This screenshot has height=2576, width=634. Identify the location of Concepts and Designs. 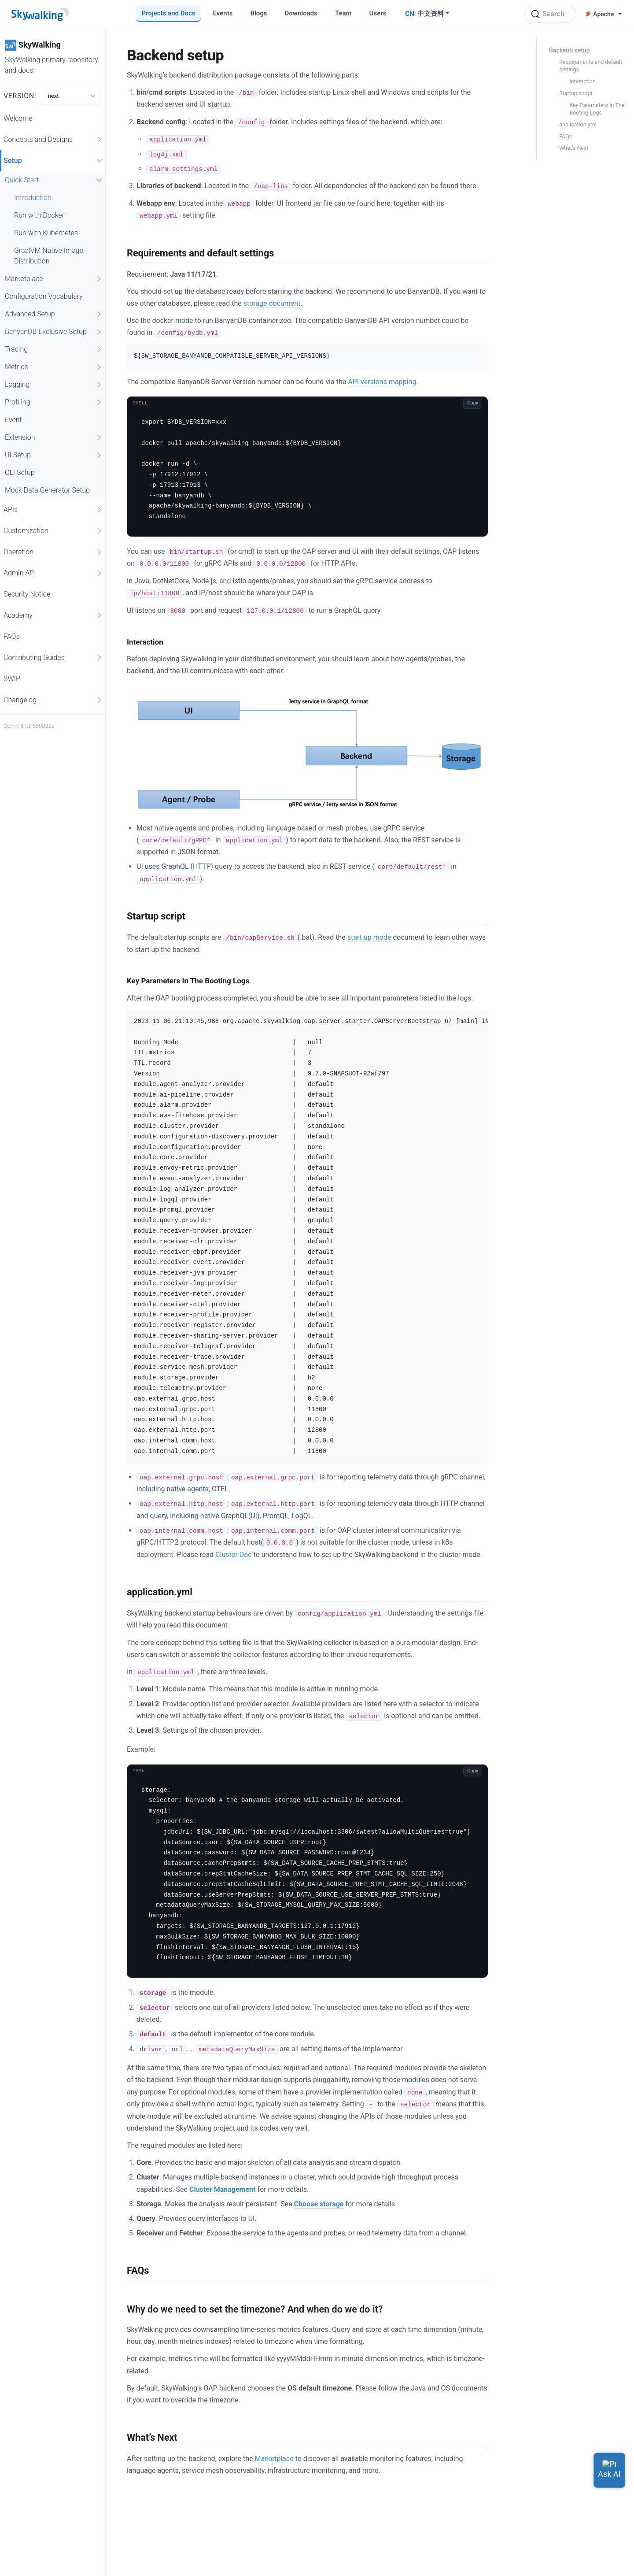
(53, 139).